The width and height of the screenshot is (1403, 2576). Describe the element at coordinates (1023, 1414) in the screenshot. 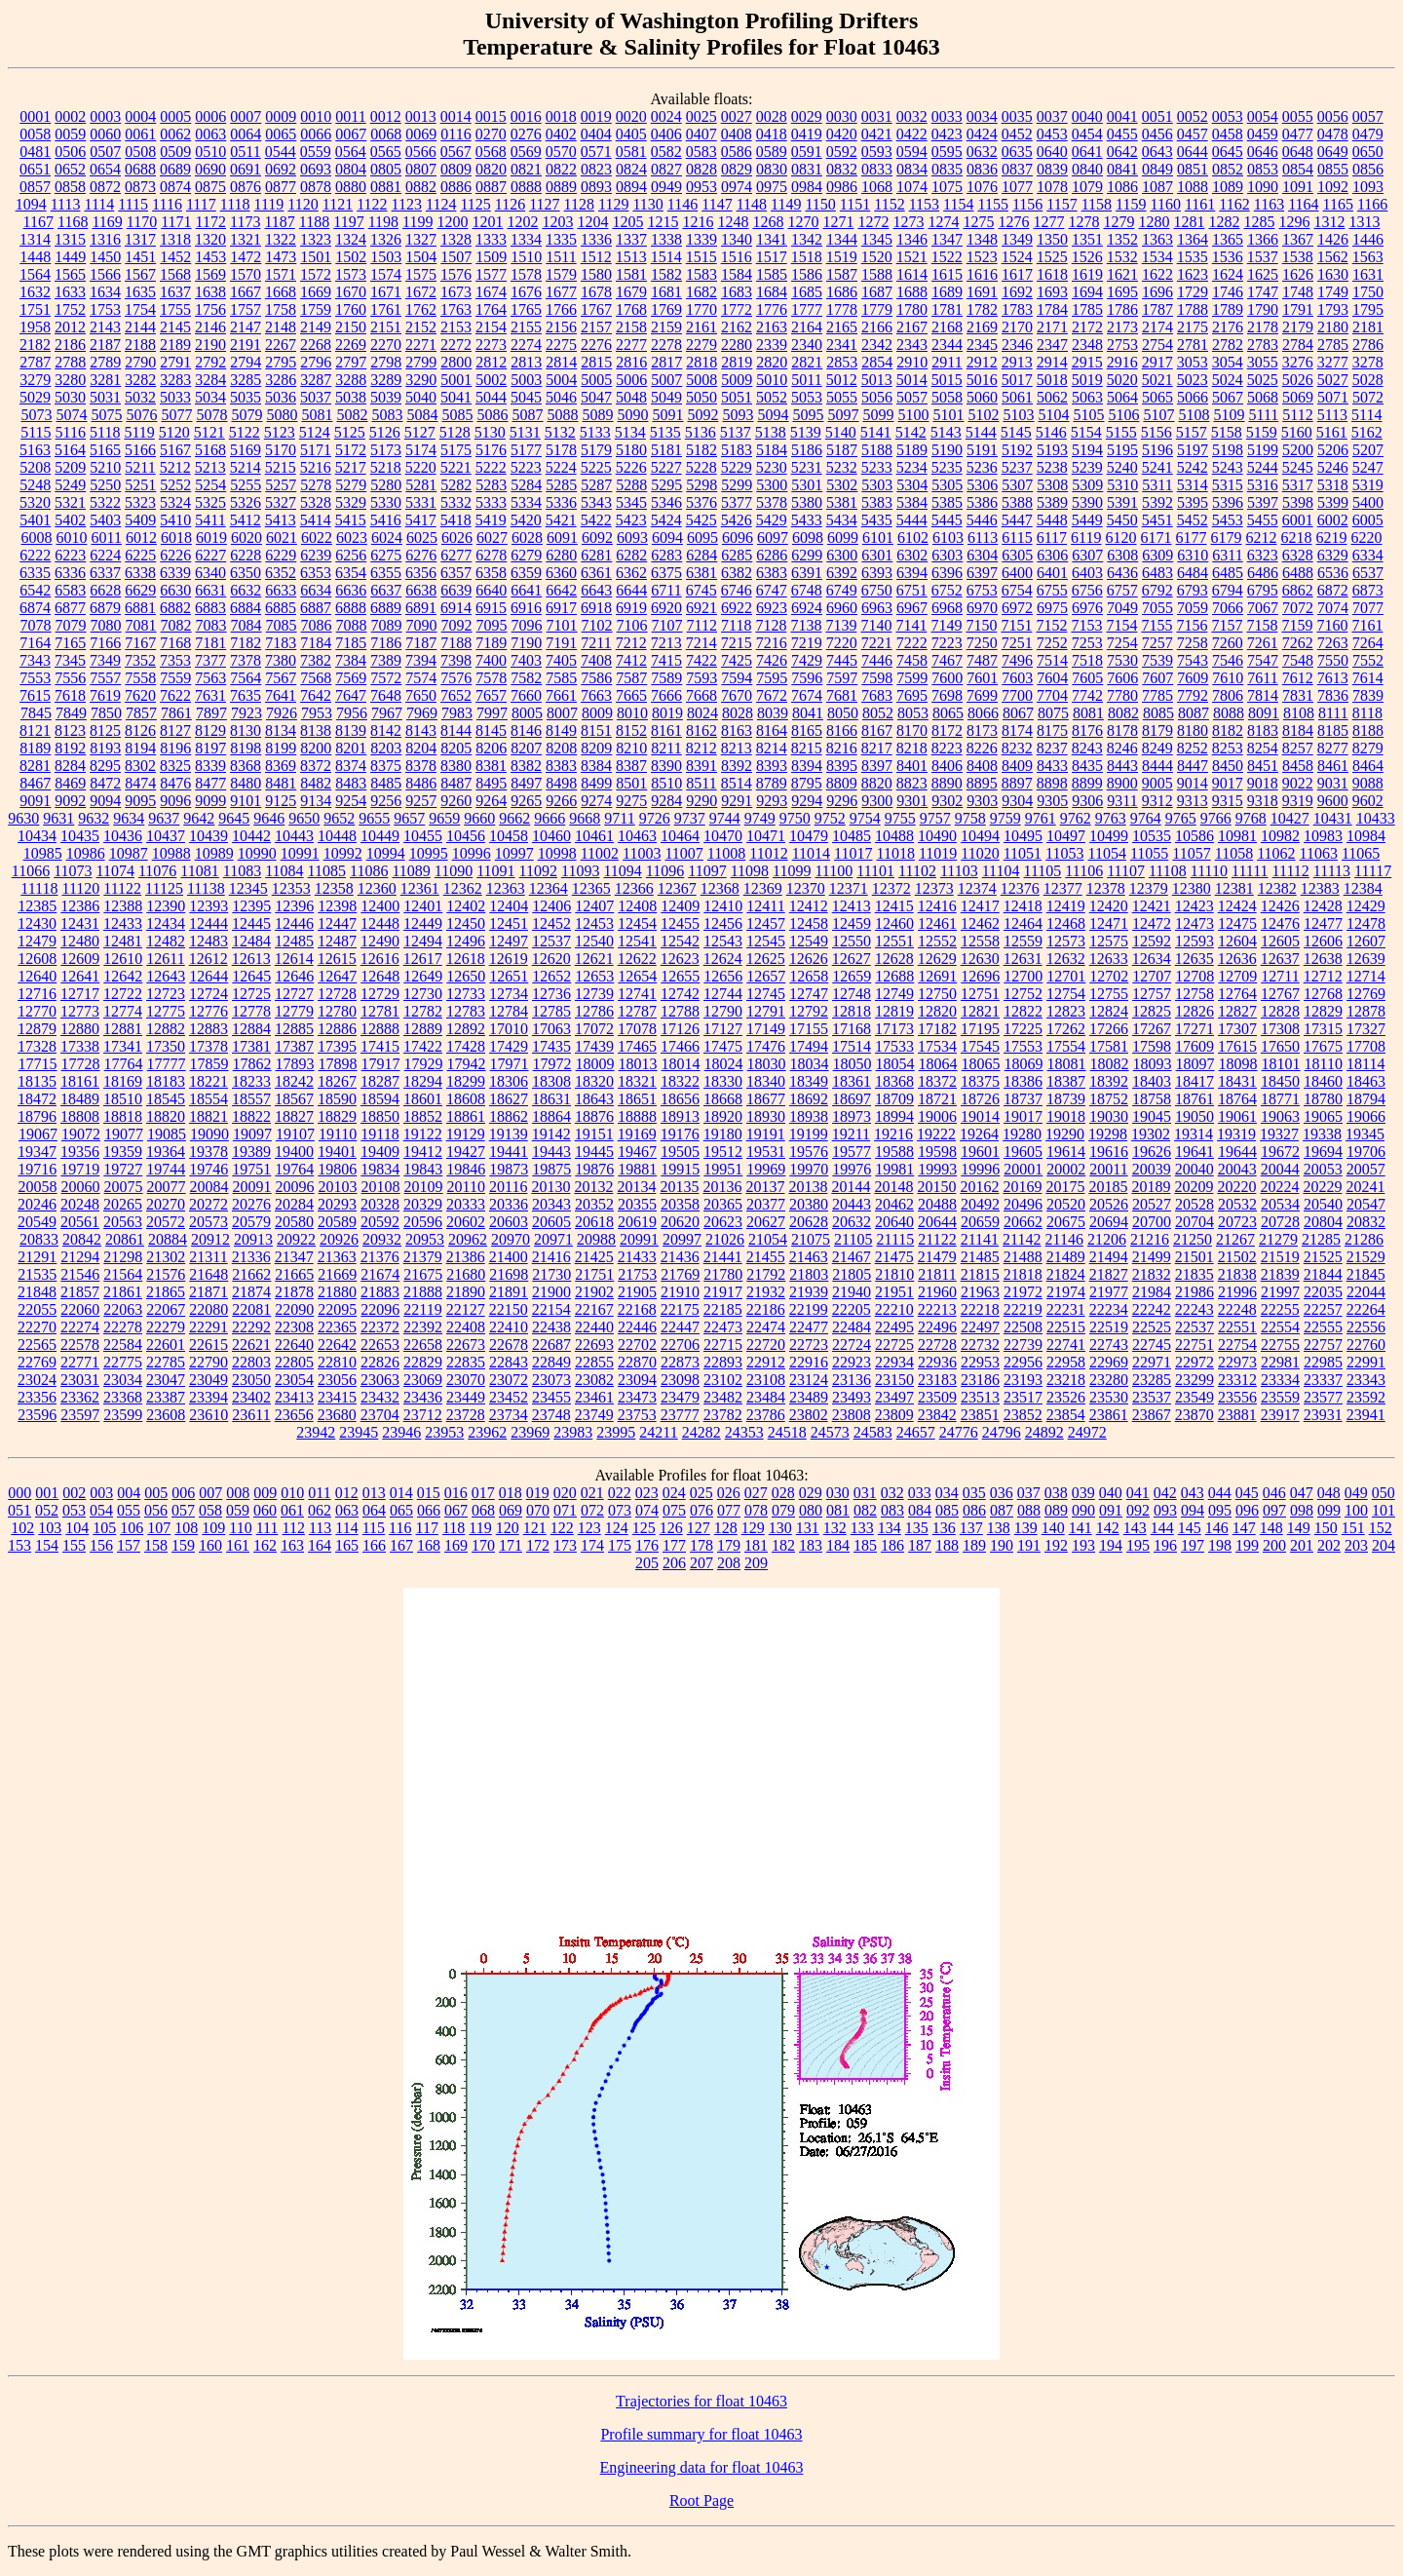

I see `23852` at that location.